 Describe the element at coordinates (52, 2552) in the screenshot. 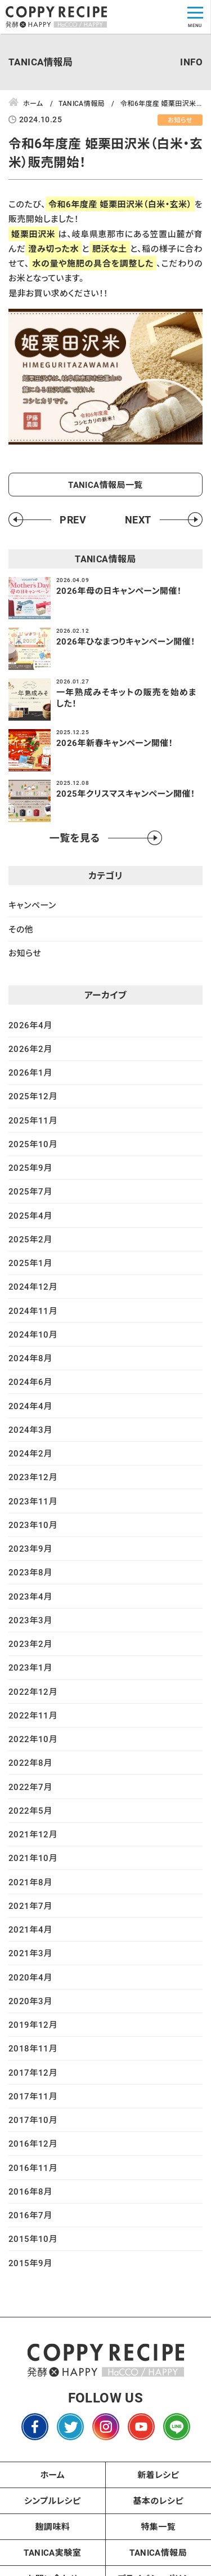

I see `TANICA実験室` at that location.